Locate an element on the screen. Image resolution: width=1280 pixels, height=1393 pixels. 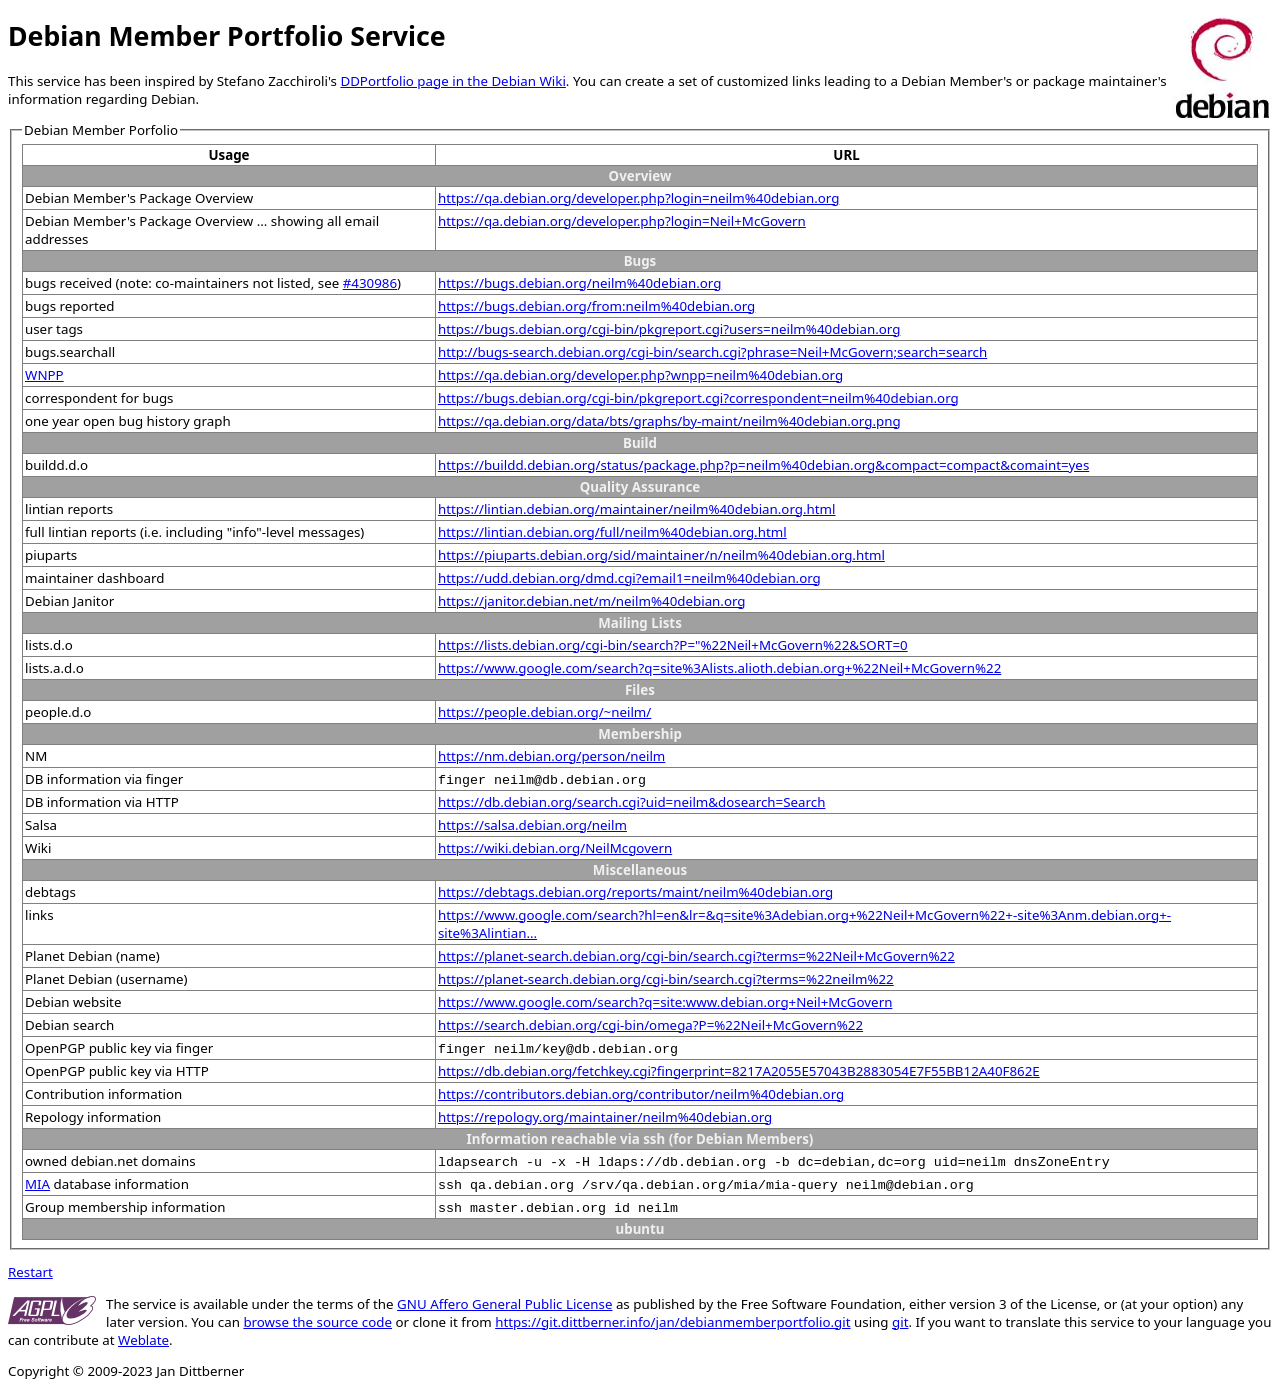
DDPortfolio page in the Debian Wiki is located at coordinates (452, 81).